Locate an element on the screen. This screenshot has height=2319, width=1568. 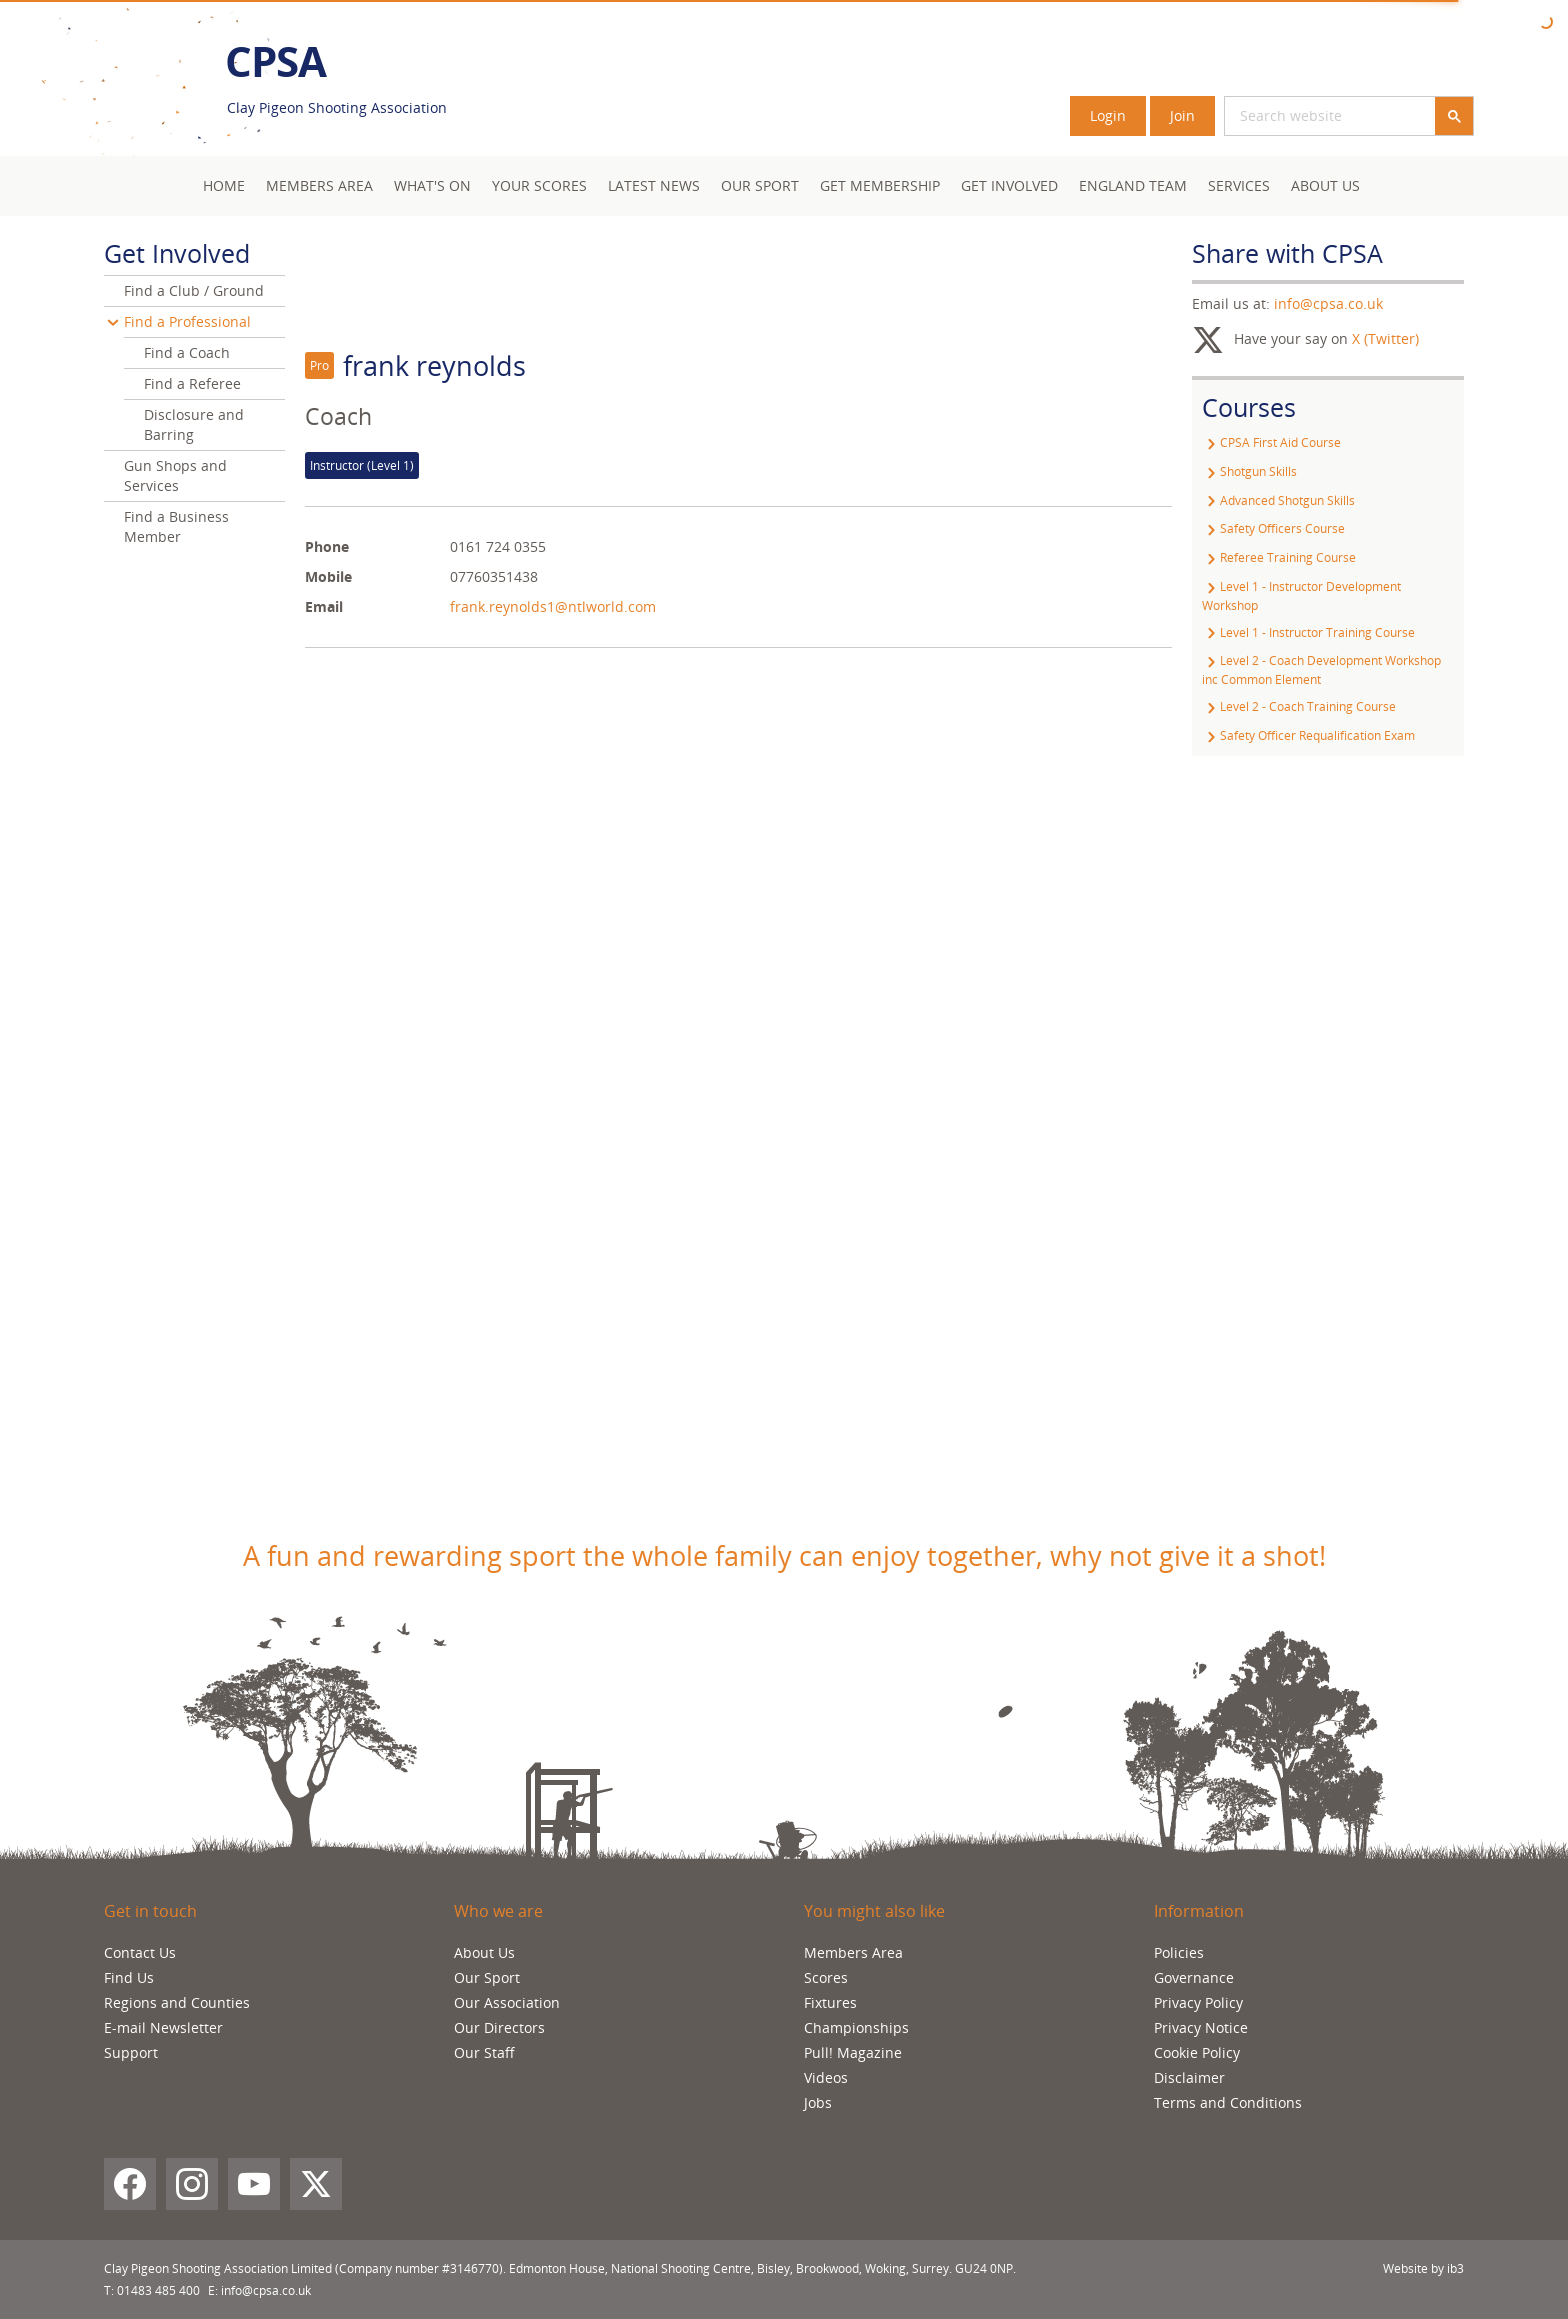
Terms and Conditions is located at coordinates (1228, 2102).